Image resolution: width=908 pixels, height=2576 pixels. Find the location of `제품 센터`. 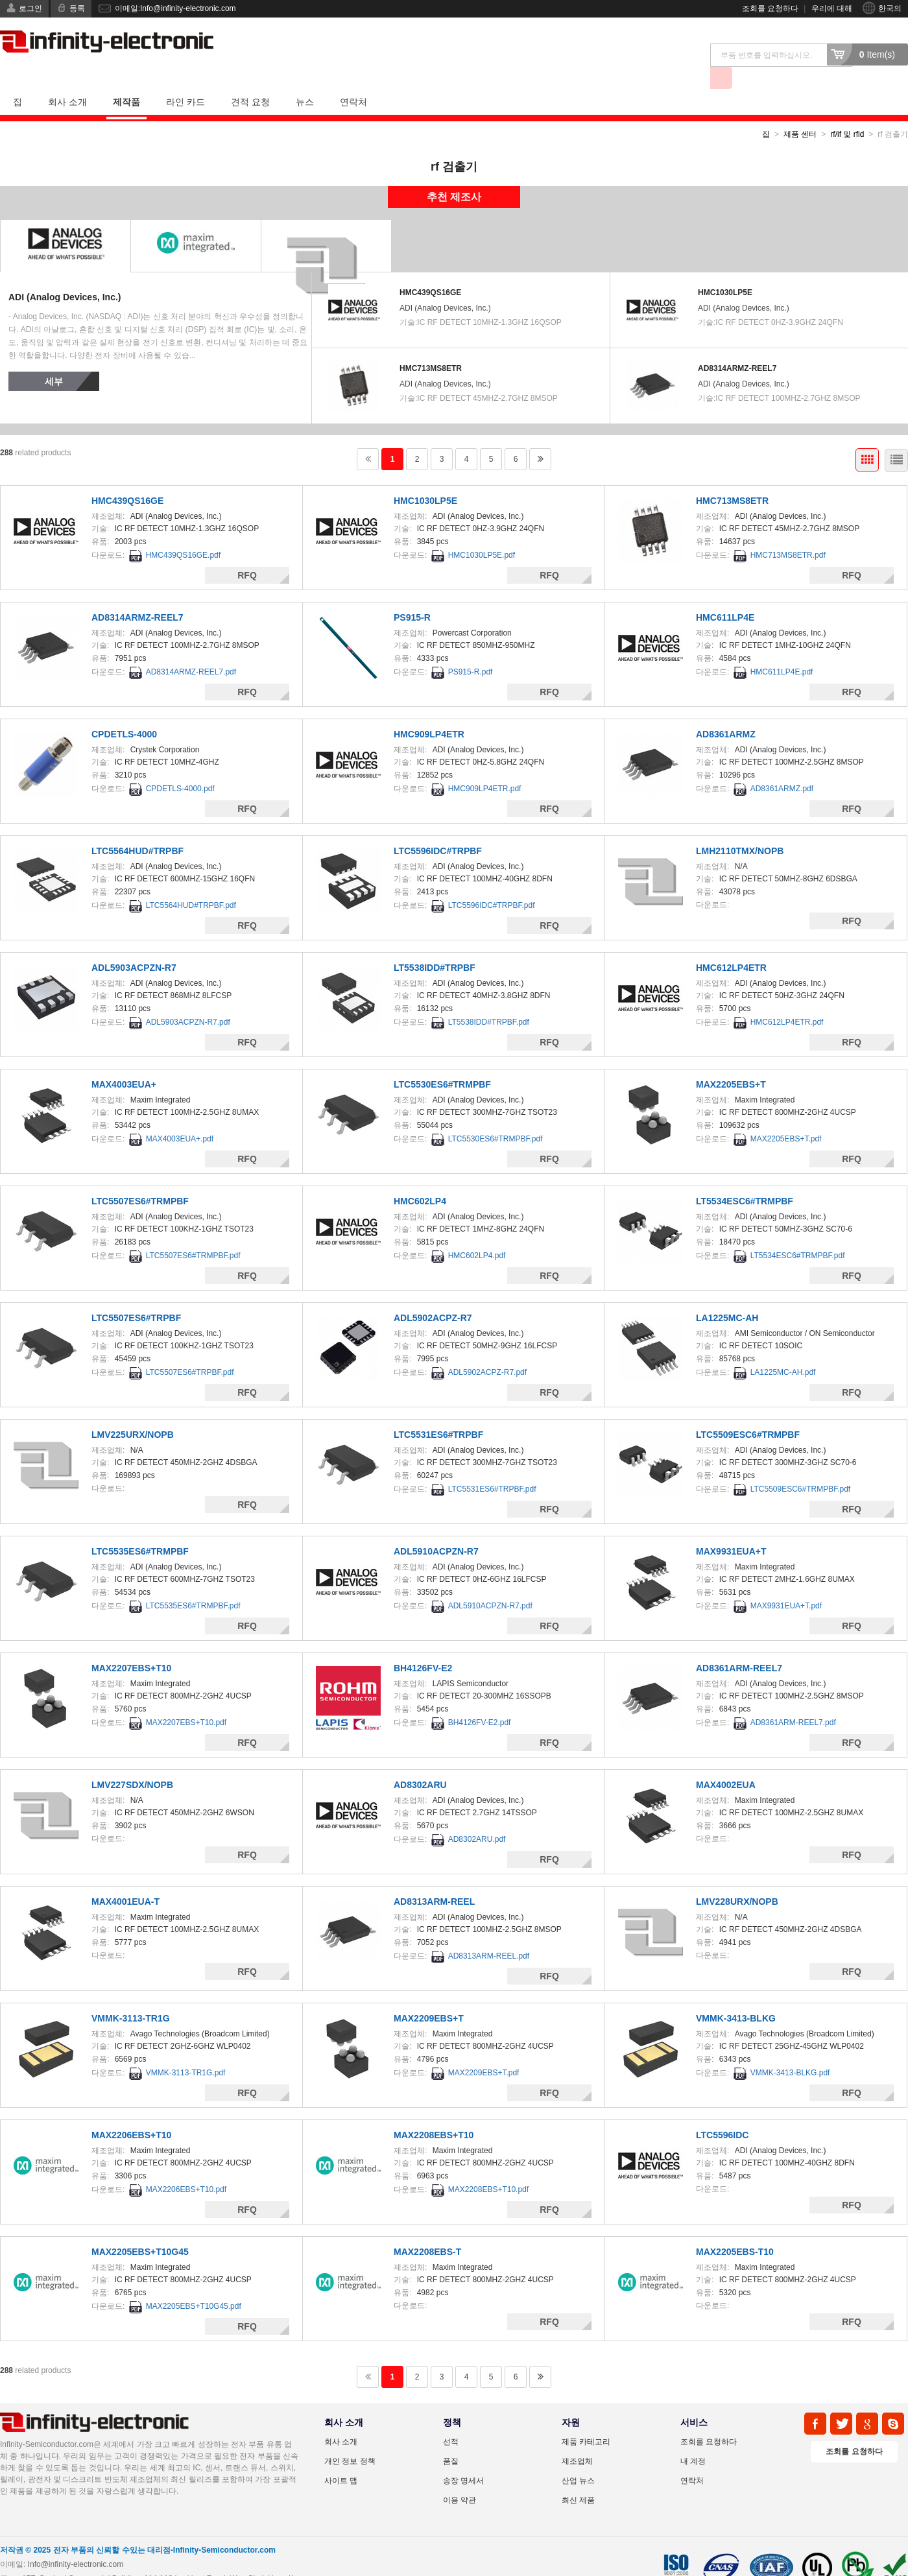

제품 센터 is located at coordinates (800, 111).